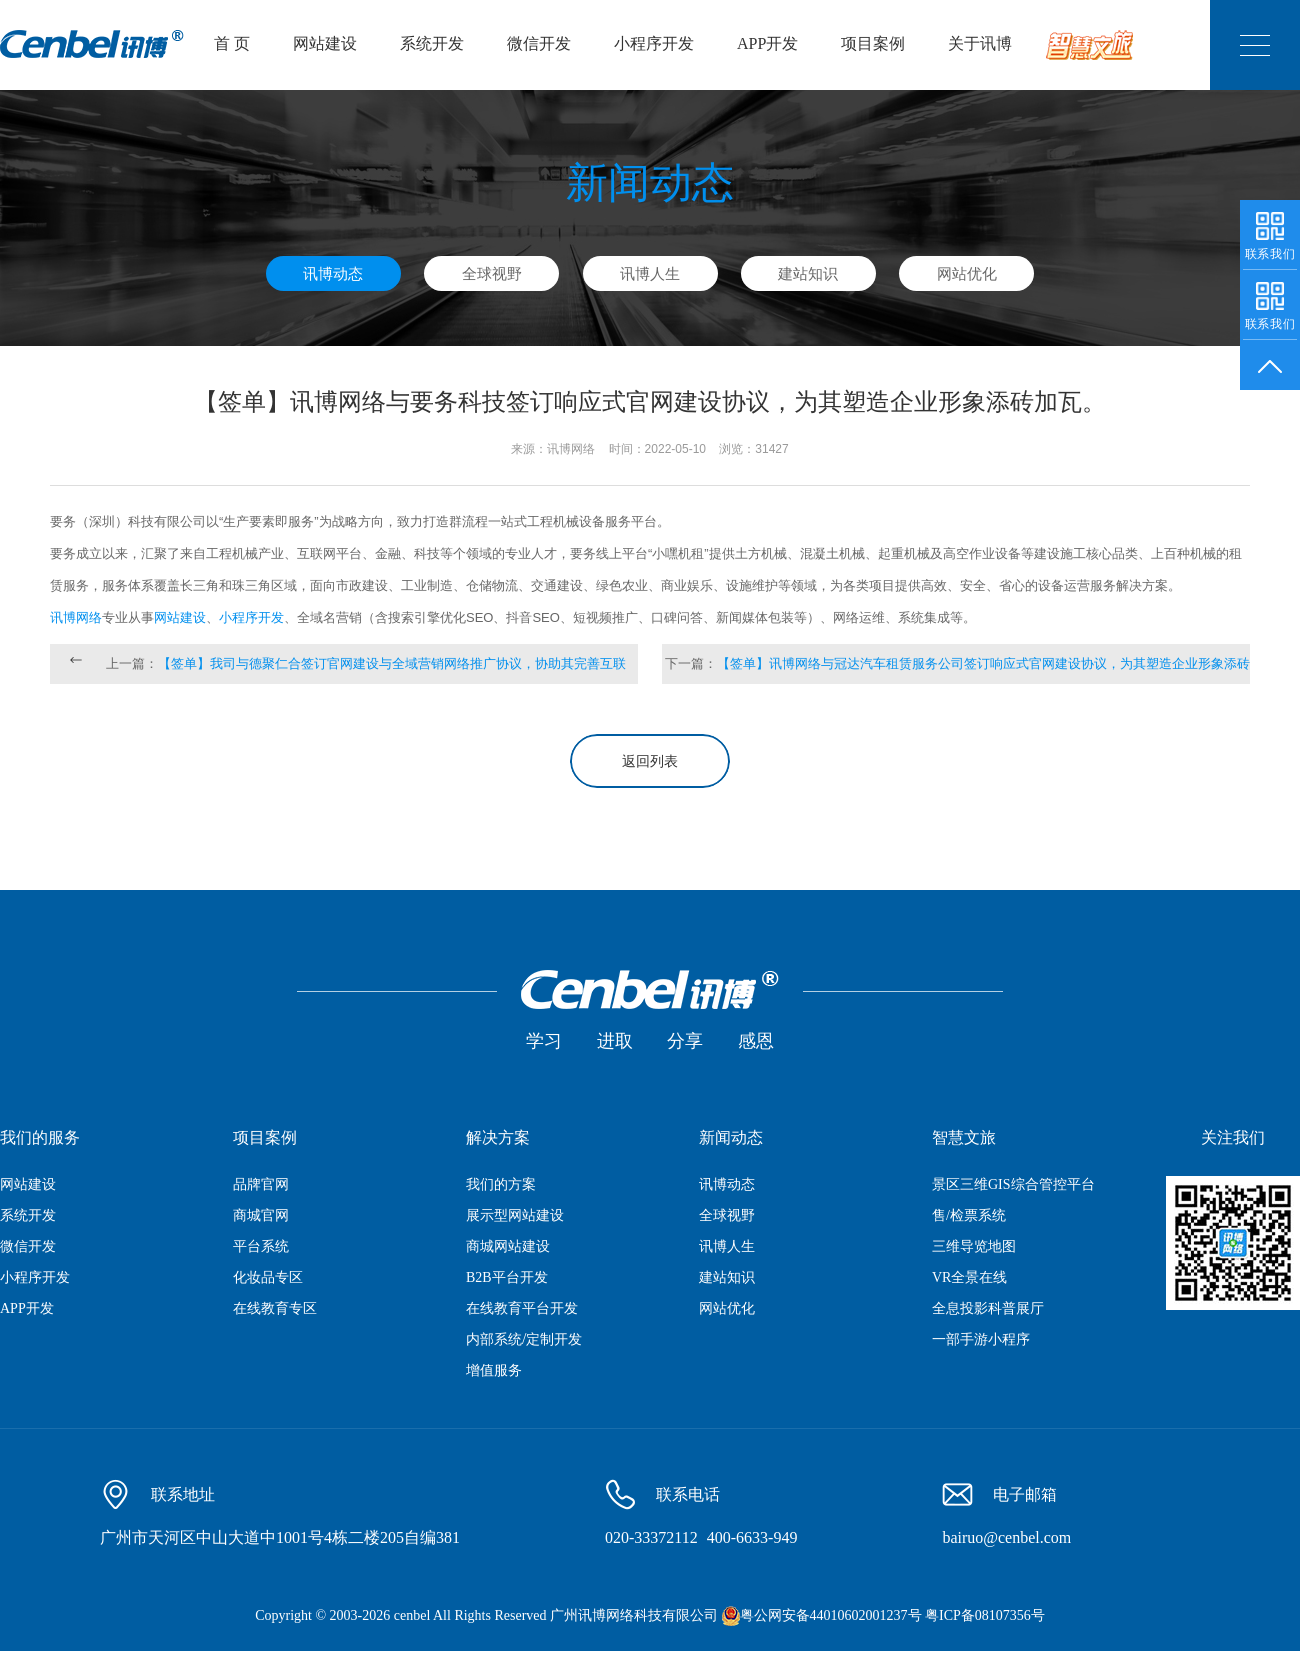  I want to click on 全球视野, so click(492, 273).